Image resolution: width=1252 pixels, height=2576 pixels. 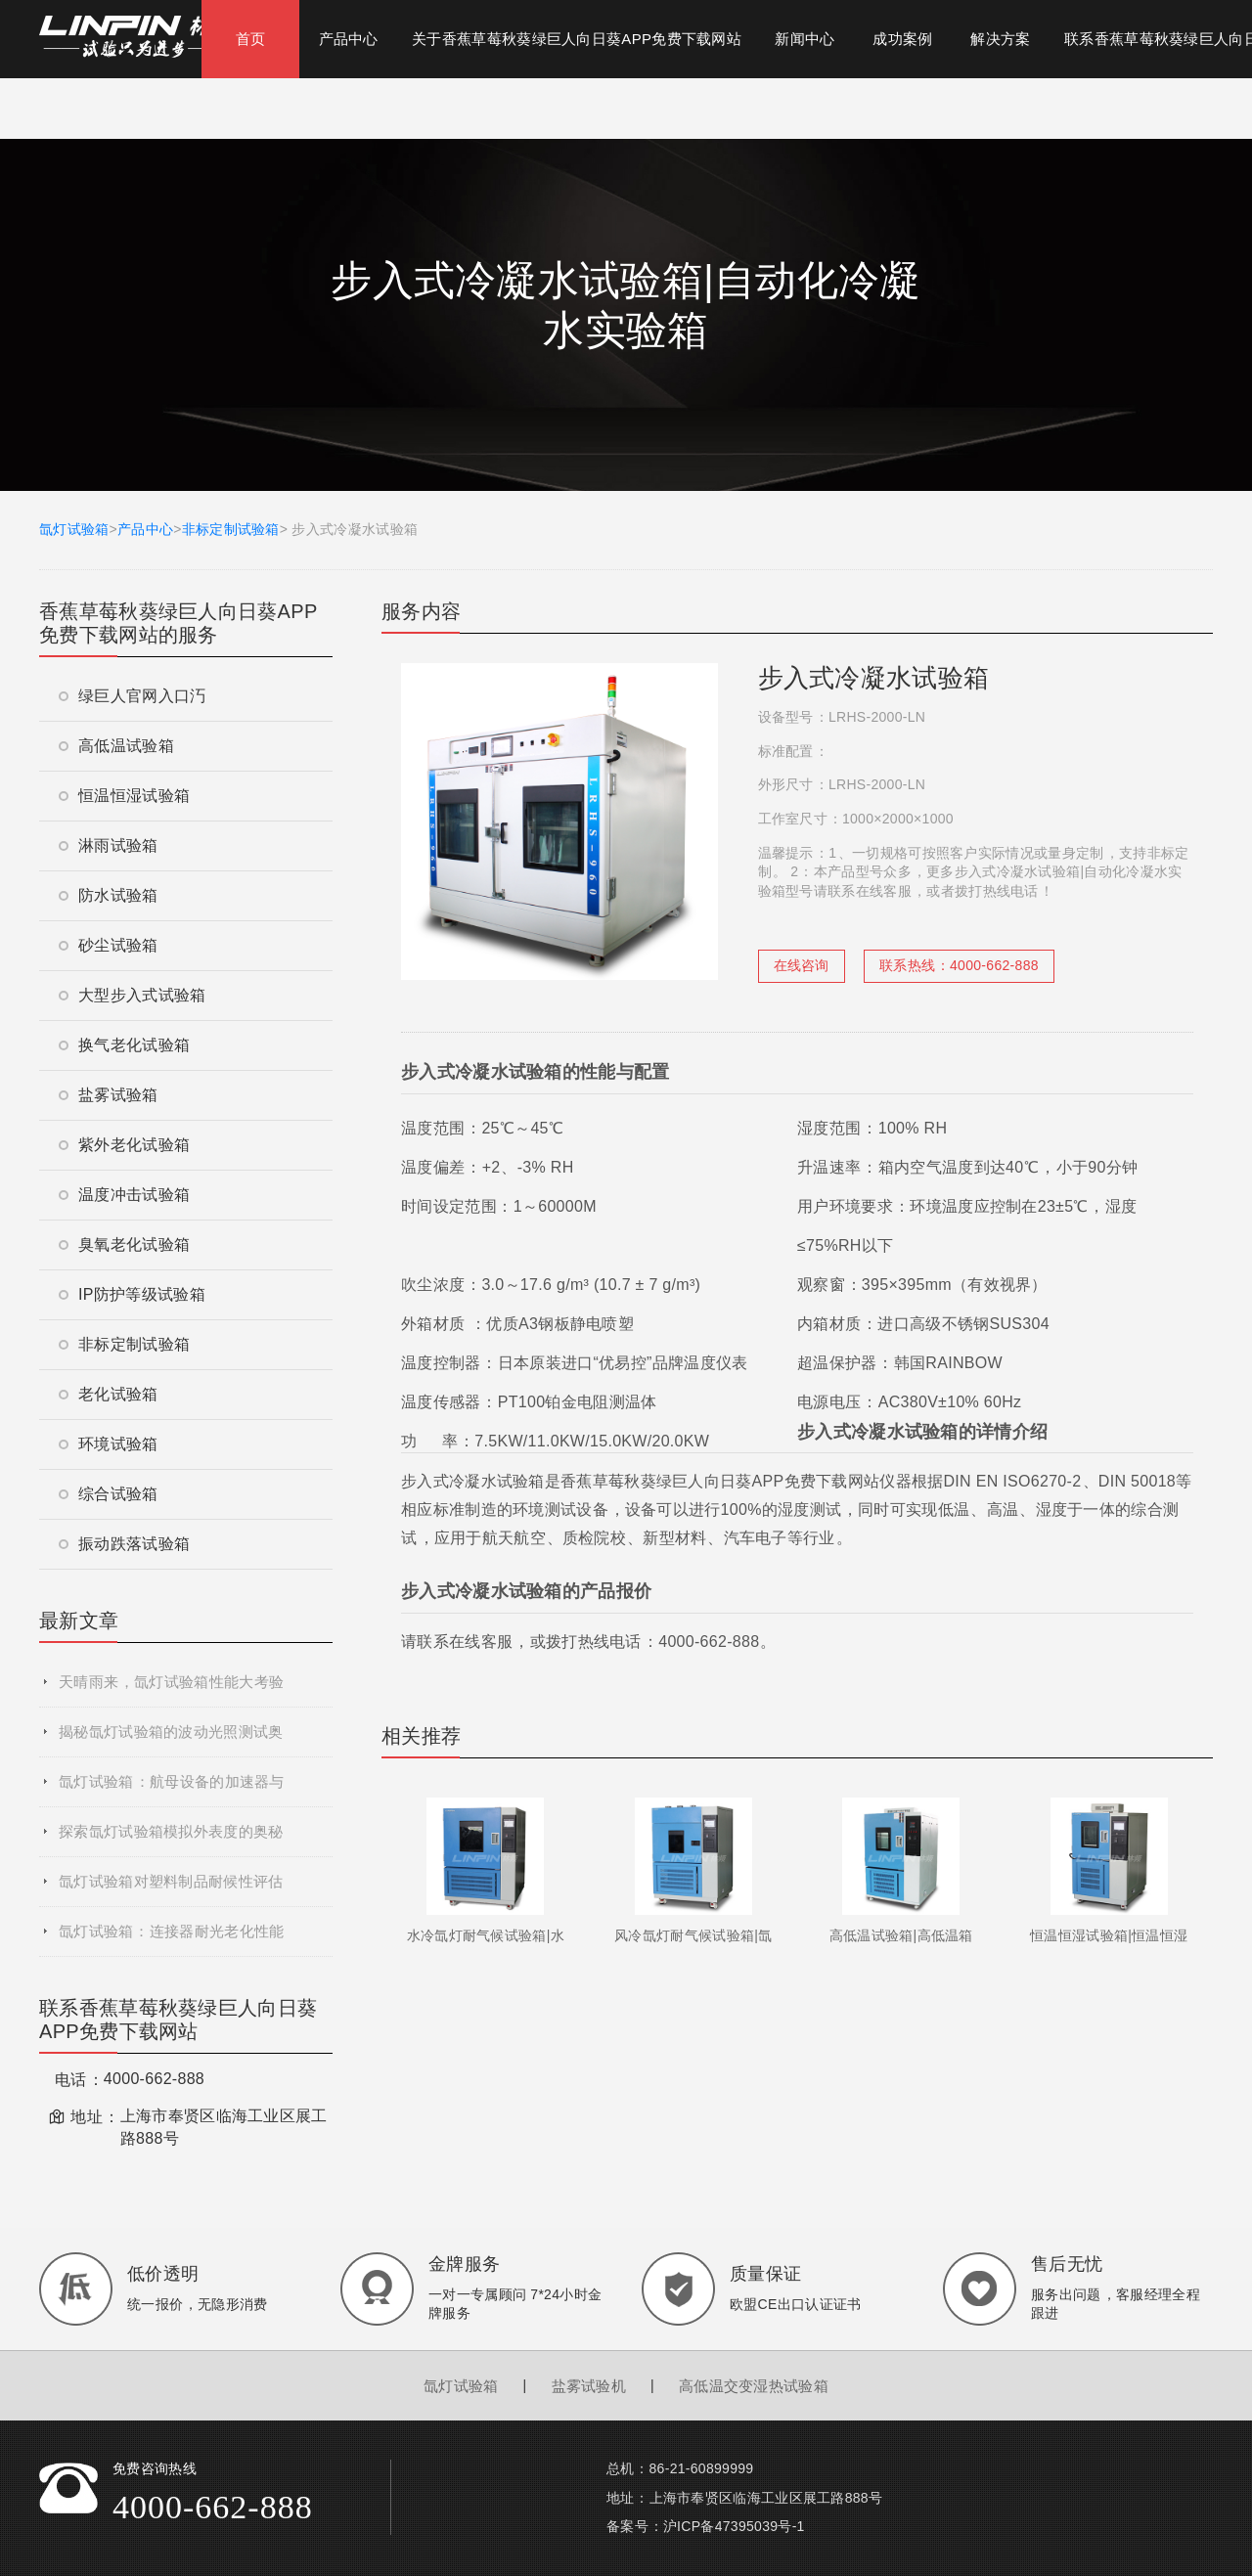 What do you see at coordinates (124, 1194) in the screenshot?
I see `温度冲击试验箱` at bounding box center [124, 1194].